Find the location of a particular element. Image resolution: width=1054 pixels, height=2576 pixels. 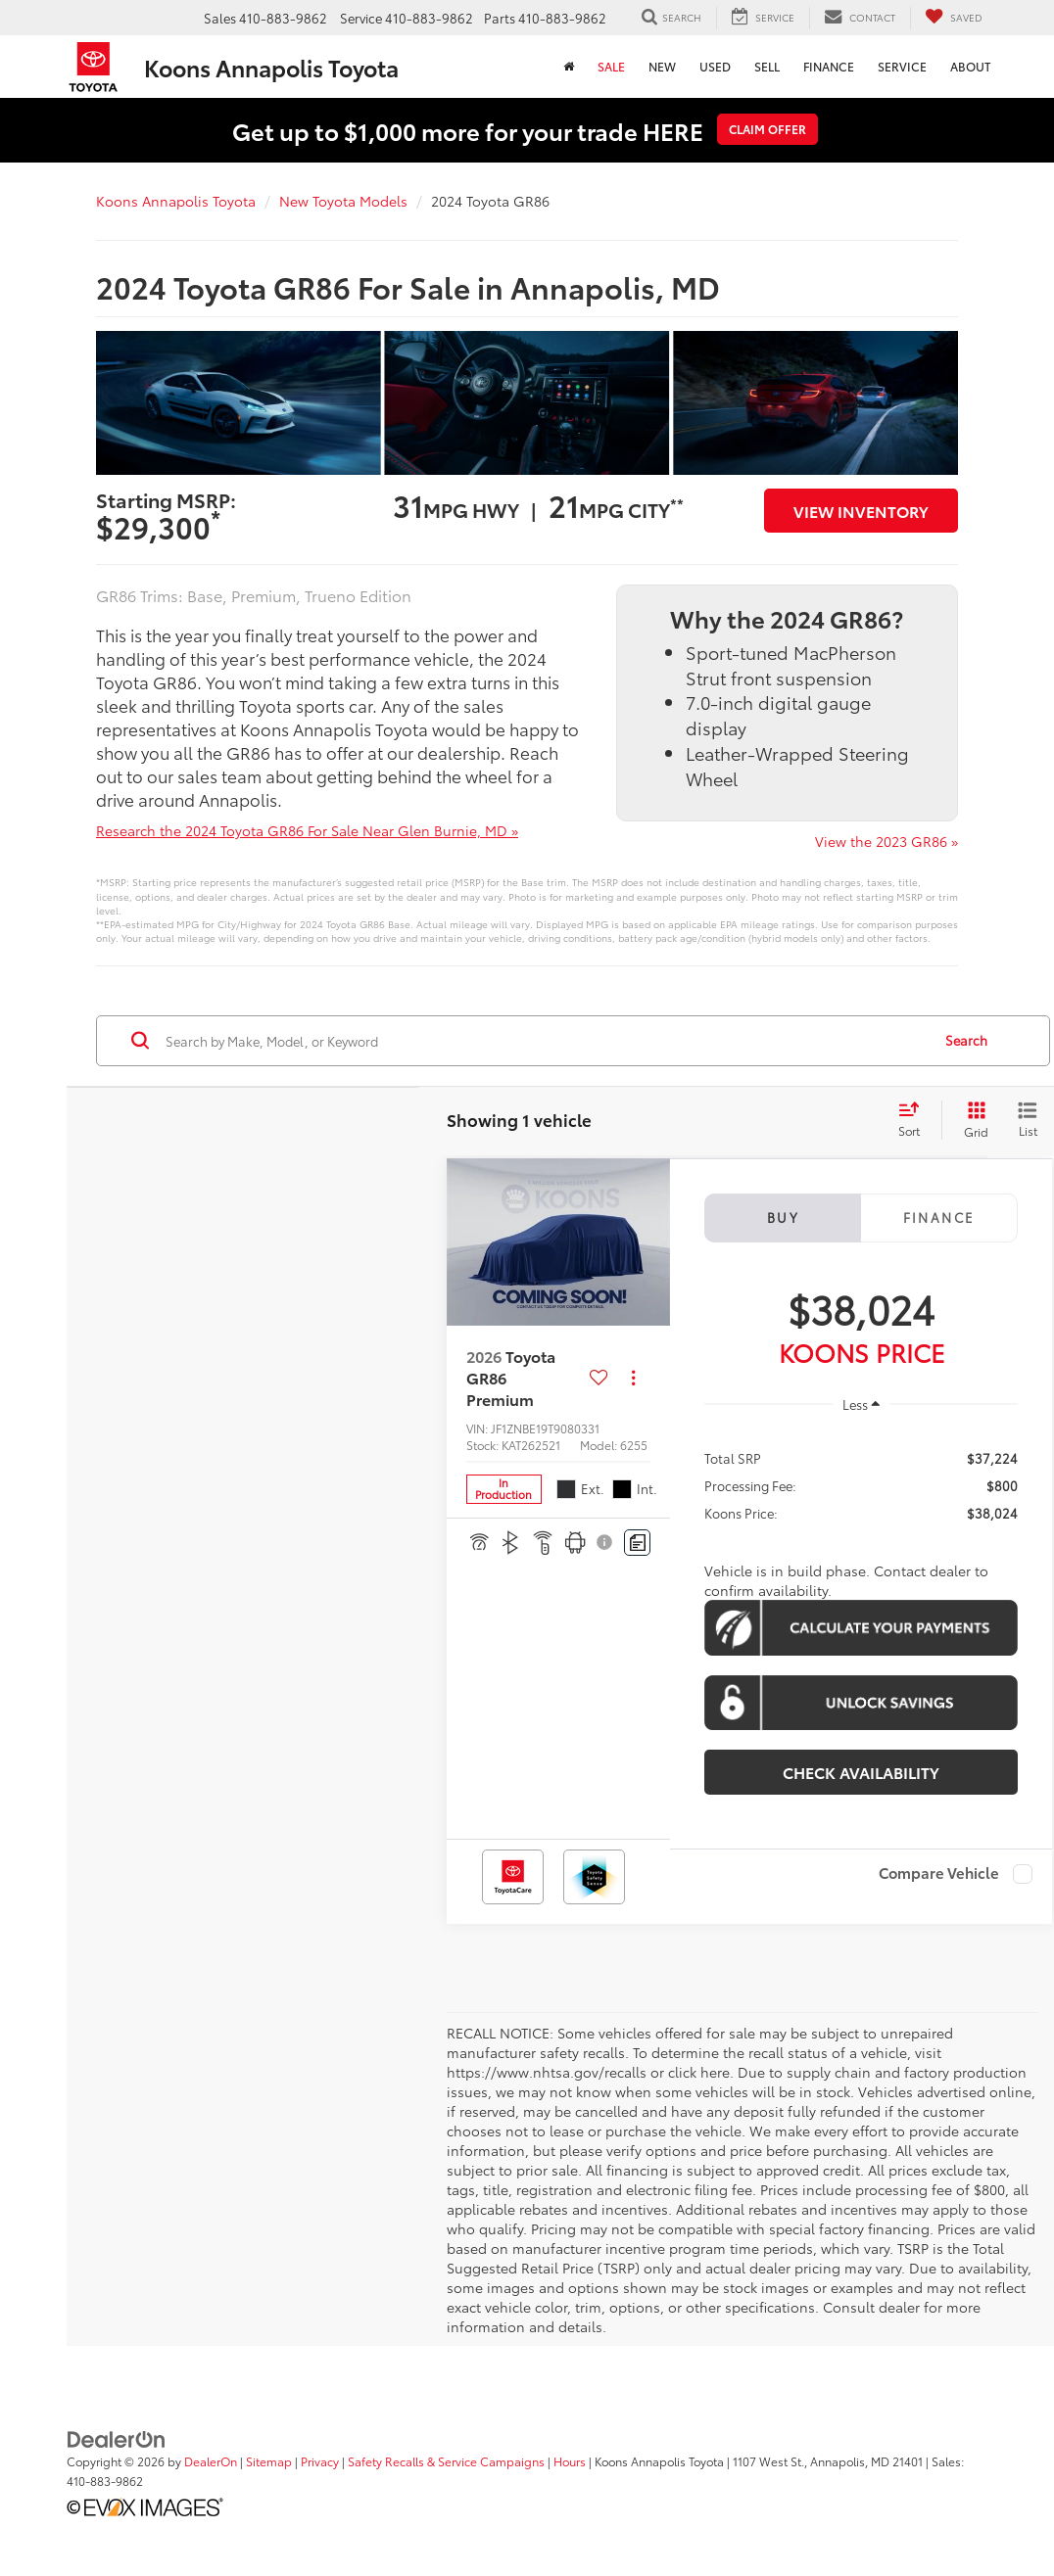

[My Saved Vehicles] is located at coordinates (953, 18).